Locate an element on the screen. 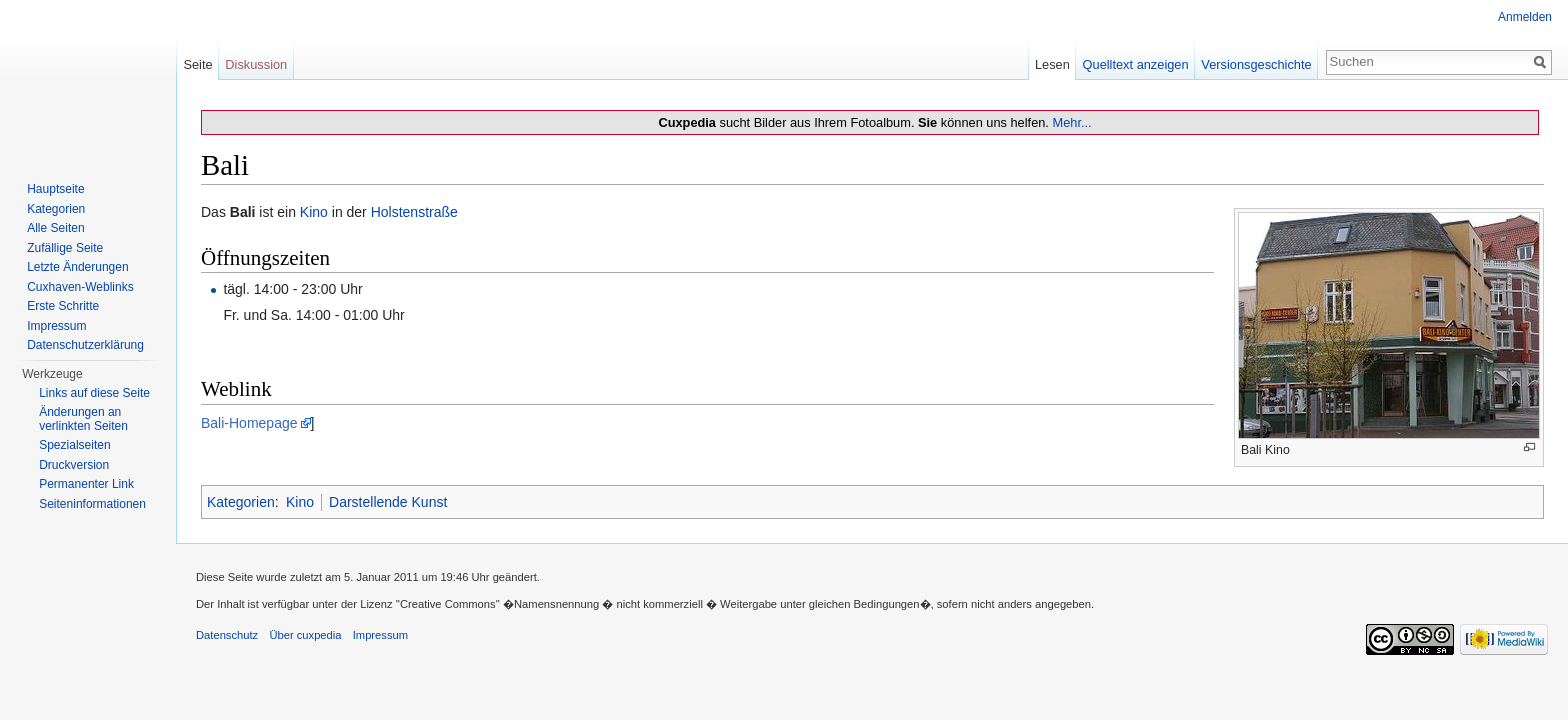 Image resolution: width=1568 pixels, height=720 pixels. Darstellende Kunst is located at coordinates (388, 502).